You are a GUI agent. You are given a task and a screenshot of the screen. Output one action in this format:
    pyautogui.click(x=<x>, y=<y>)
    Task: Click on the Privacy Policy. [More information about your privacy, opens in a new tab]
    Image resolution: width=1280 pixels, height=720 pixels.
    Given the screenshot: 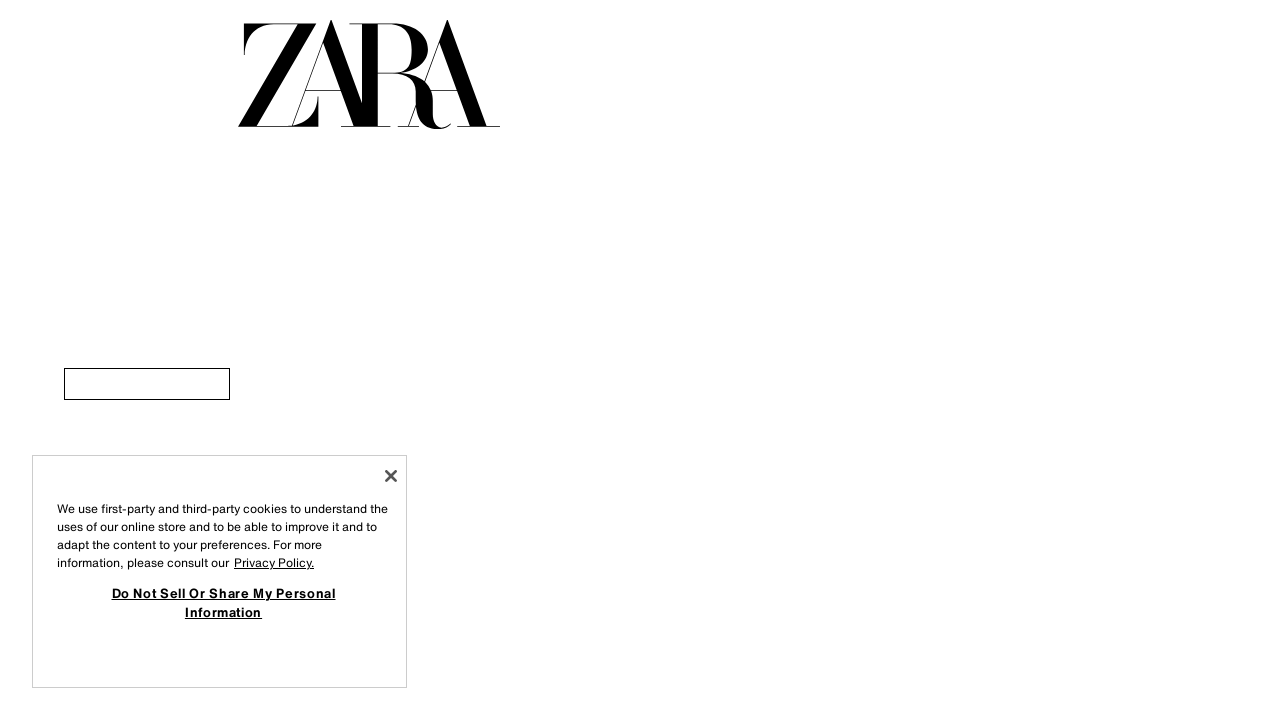 What is the action you would take?
    pyautogui.click(x=274, y=562)
    